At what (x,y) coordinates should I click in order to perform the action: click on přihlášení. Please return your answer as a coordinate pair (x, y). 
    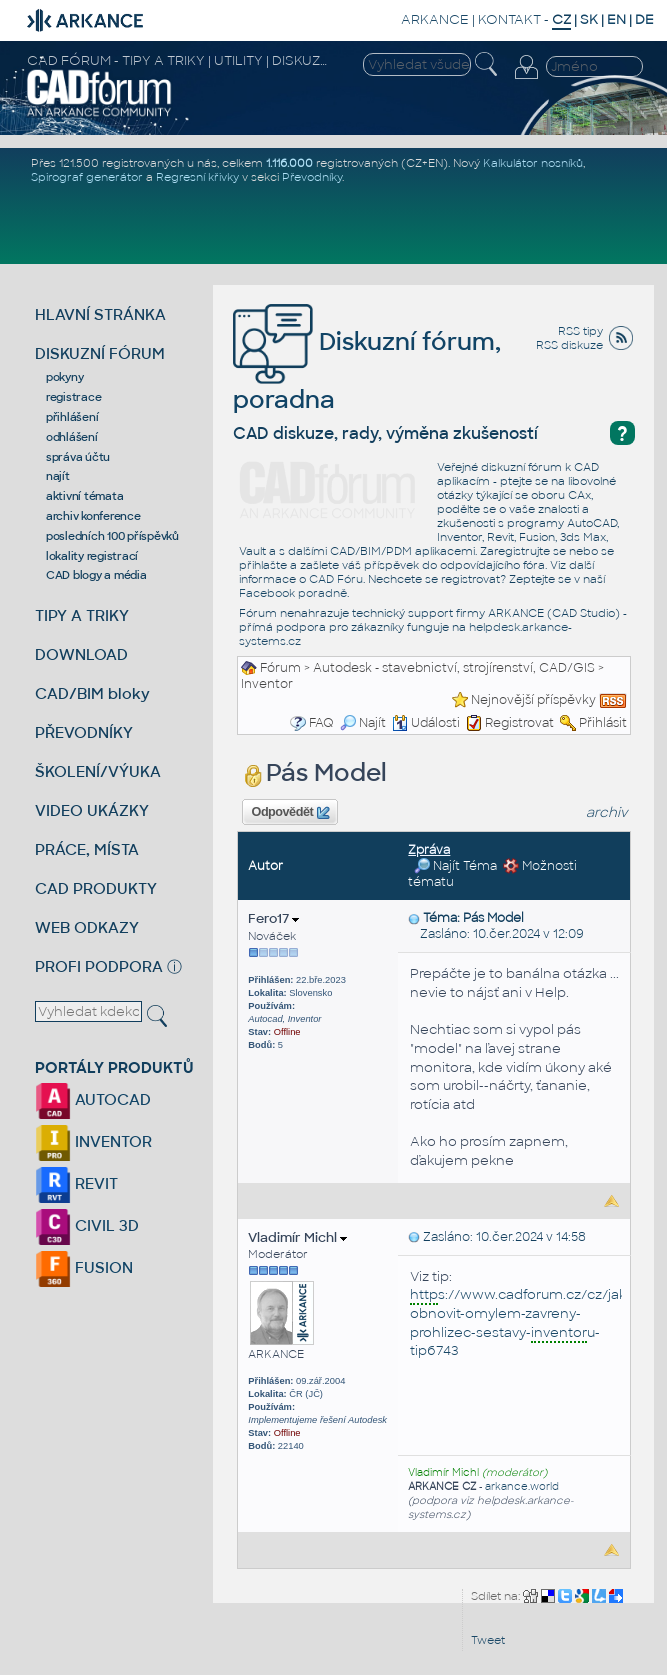
    Looking at the image, I should click on (72, 417).